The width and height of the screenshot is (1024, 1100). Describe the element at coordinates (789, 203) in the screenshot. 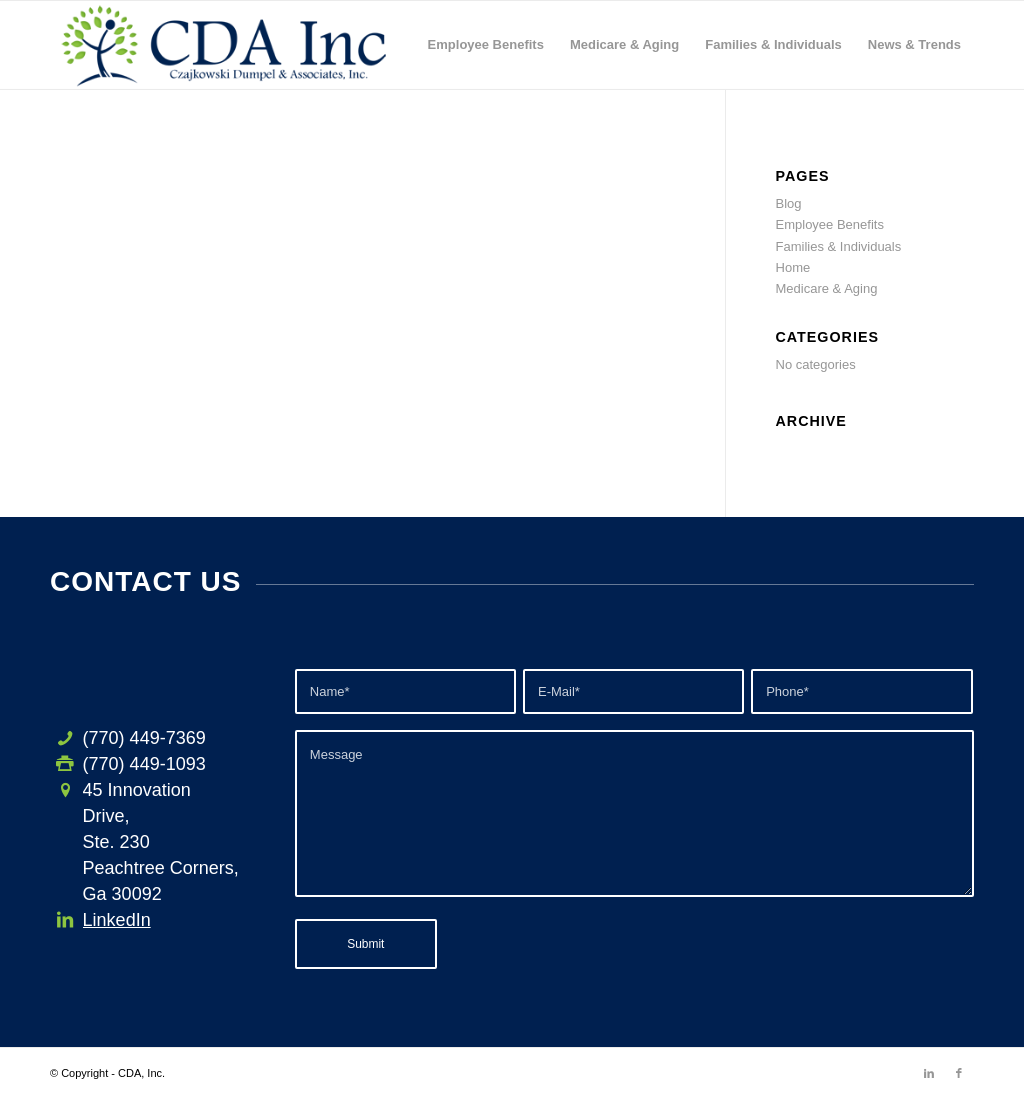

I see `Blog` at that location.